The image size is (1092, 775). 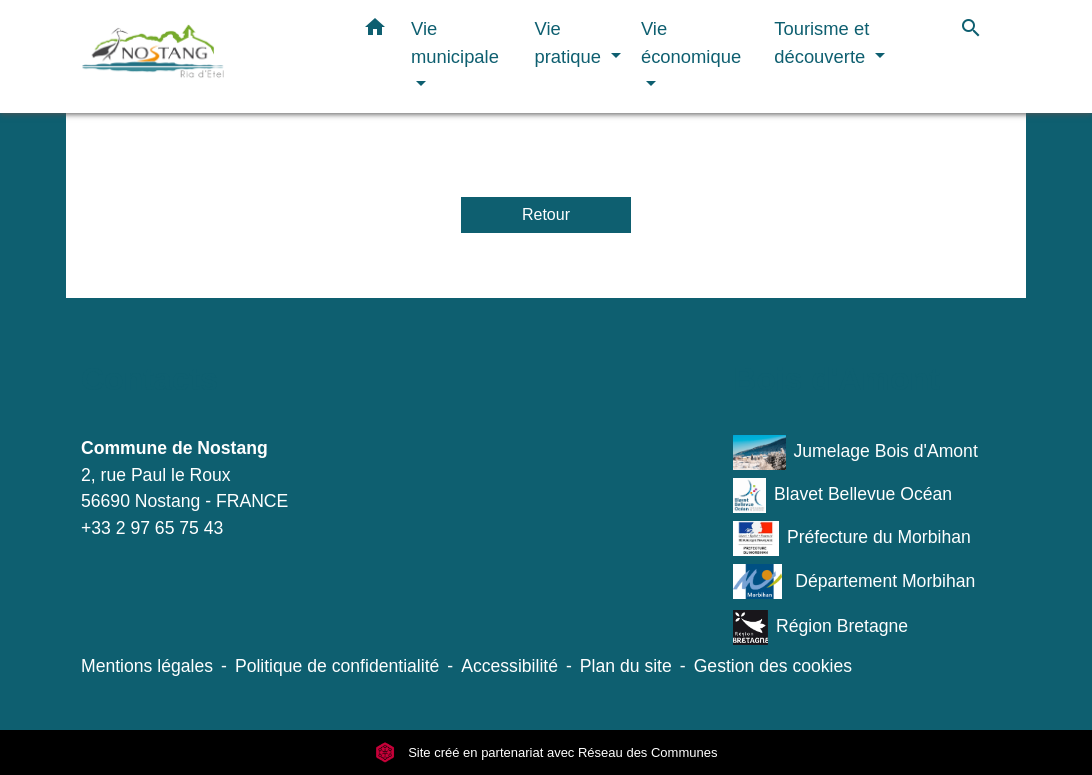 What do you see at coordinates (455, 42) in the screenshot?
I see `Vie municipale [button]` at bounding box center [455, 42].